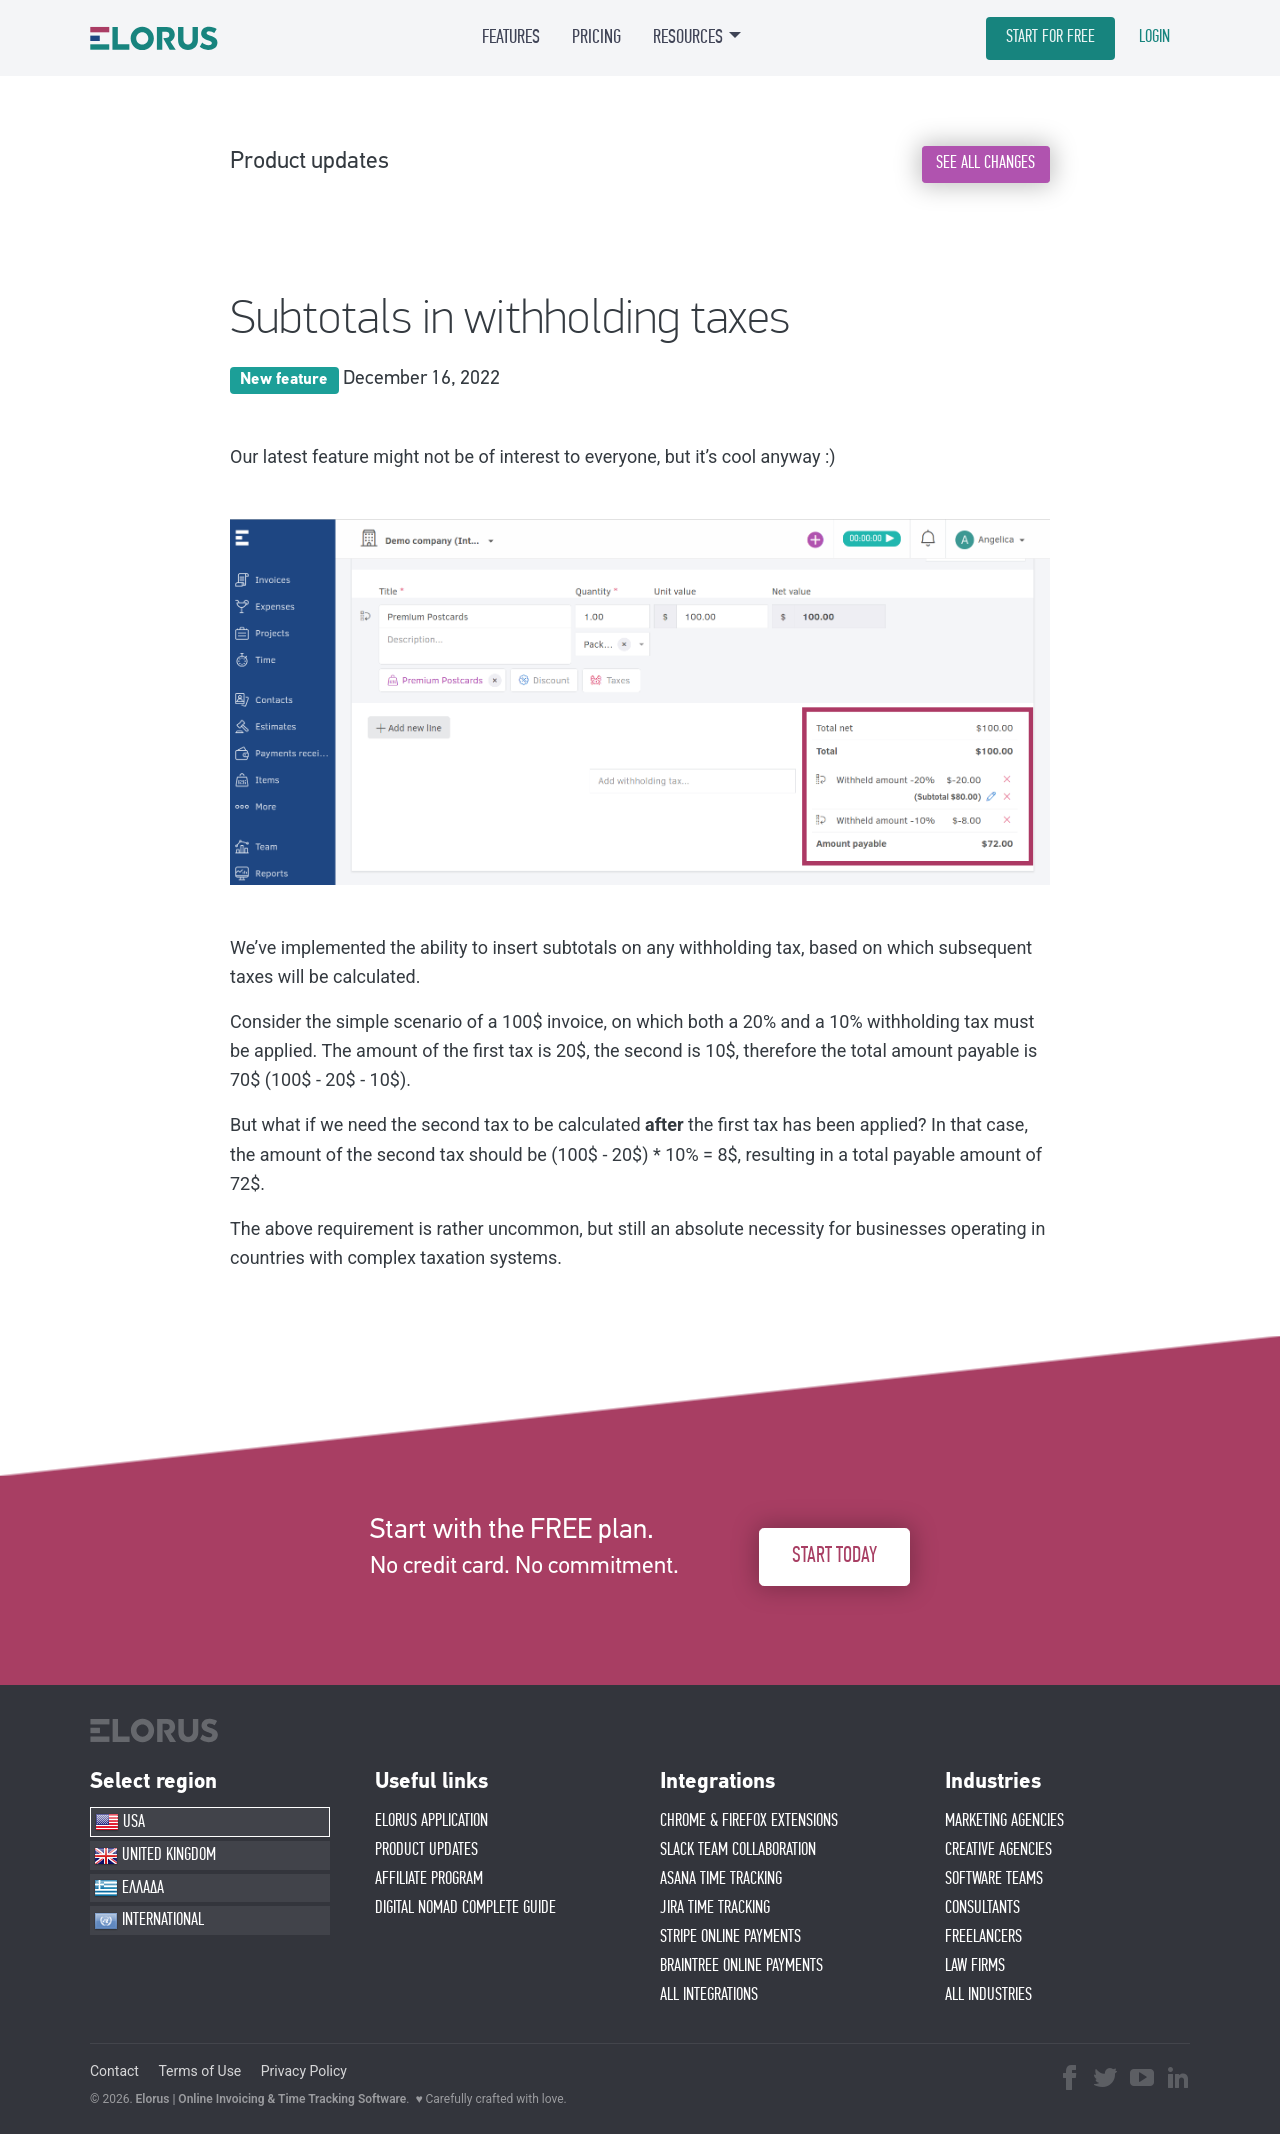  I want to click on ASANA TIME TRACKING, so click(721, 1879).